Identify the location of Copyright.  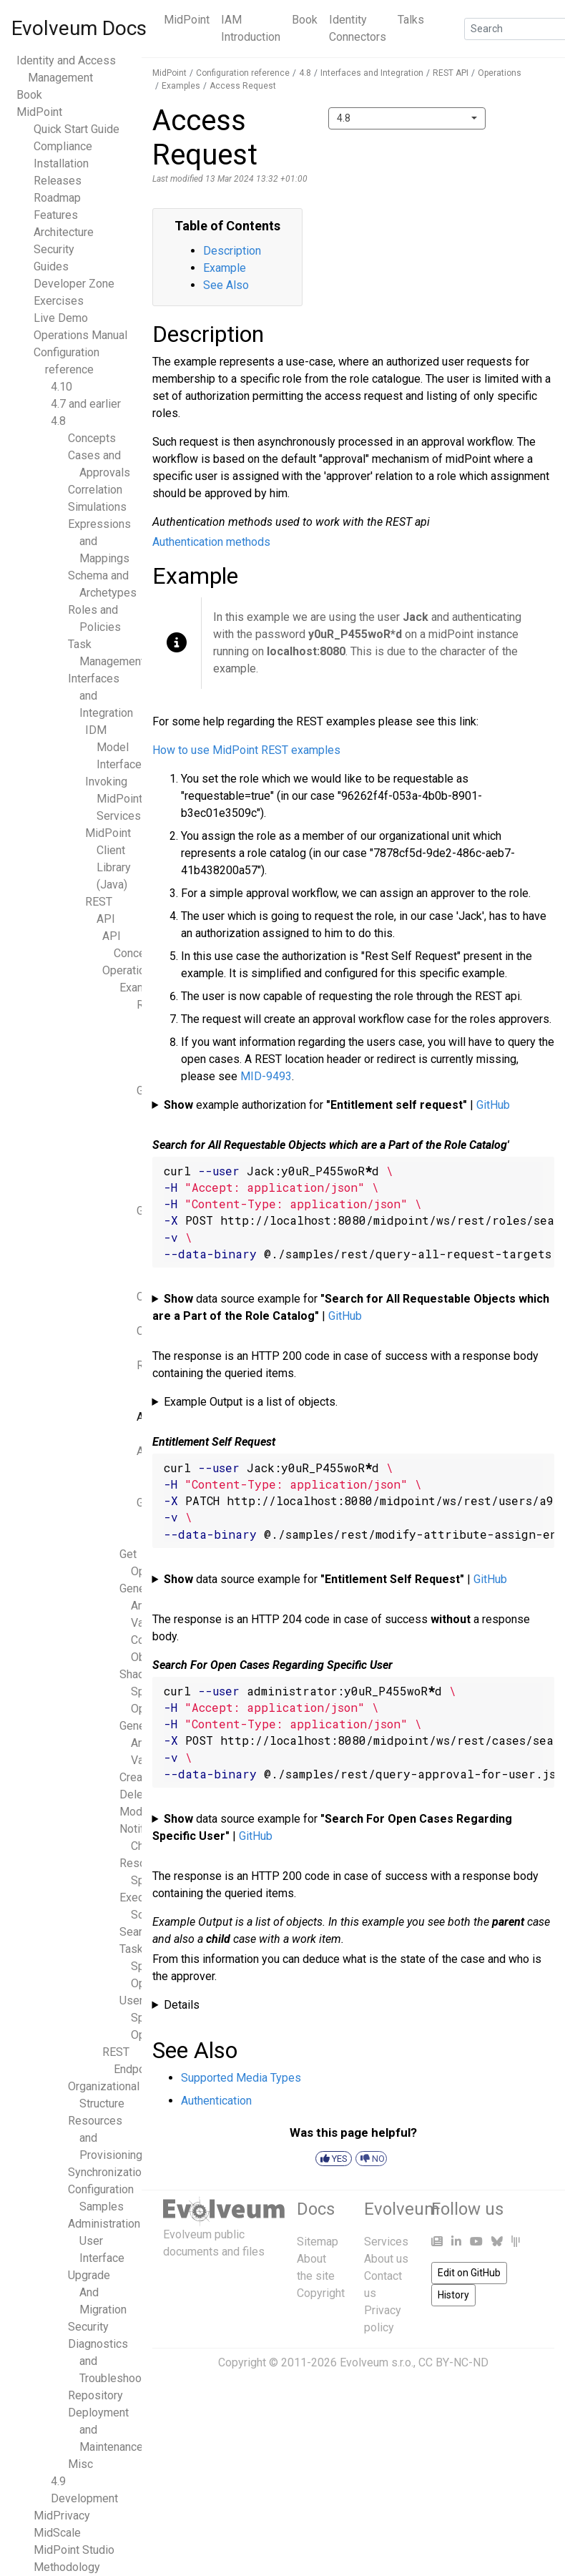
(321, 2293).